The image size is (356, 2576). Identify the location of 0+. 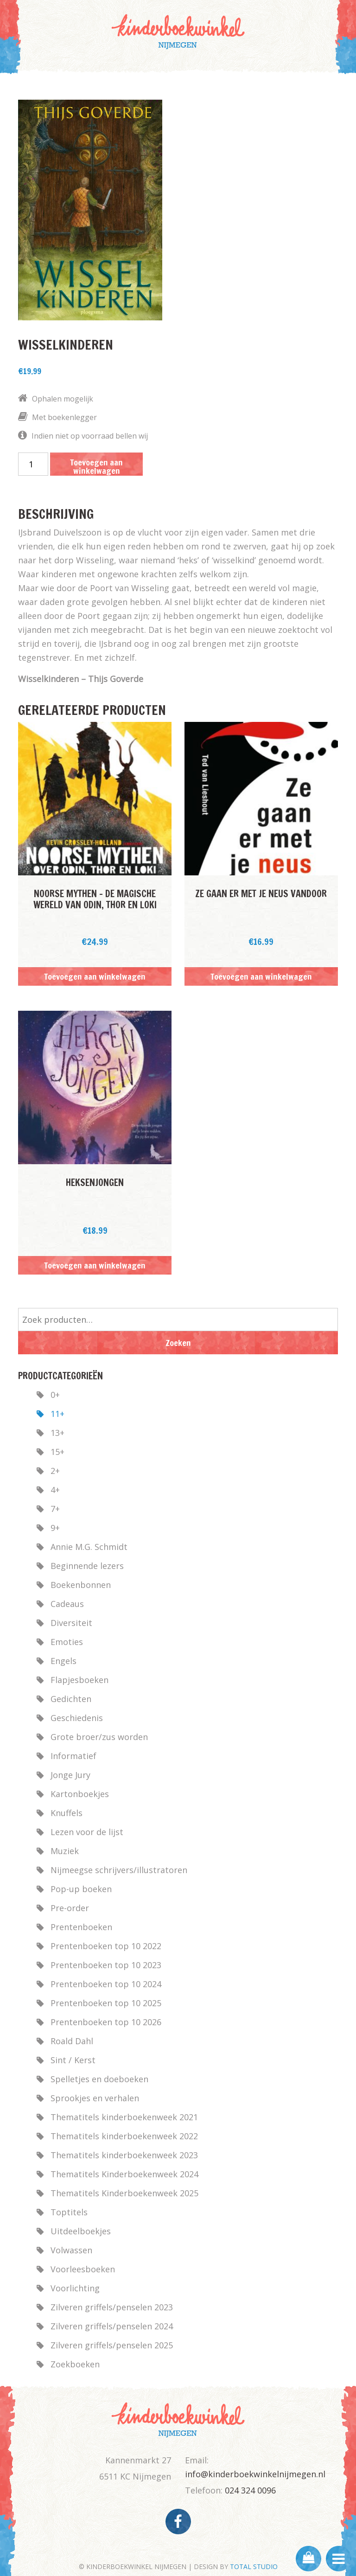
(55, 1394).